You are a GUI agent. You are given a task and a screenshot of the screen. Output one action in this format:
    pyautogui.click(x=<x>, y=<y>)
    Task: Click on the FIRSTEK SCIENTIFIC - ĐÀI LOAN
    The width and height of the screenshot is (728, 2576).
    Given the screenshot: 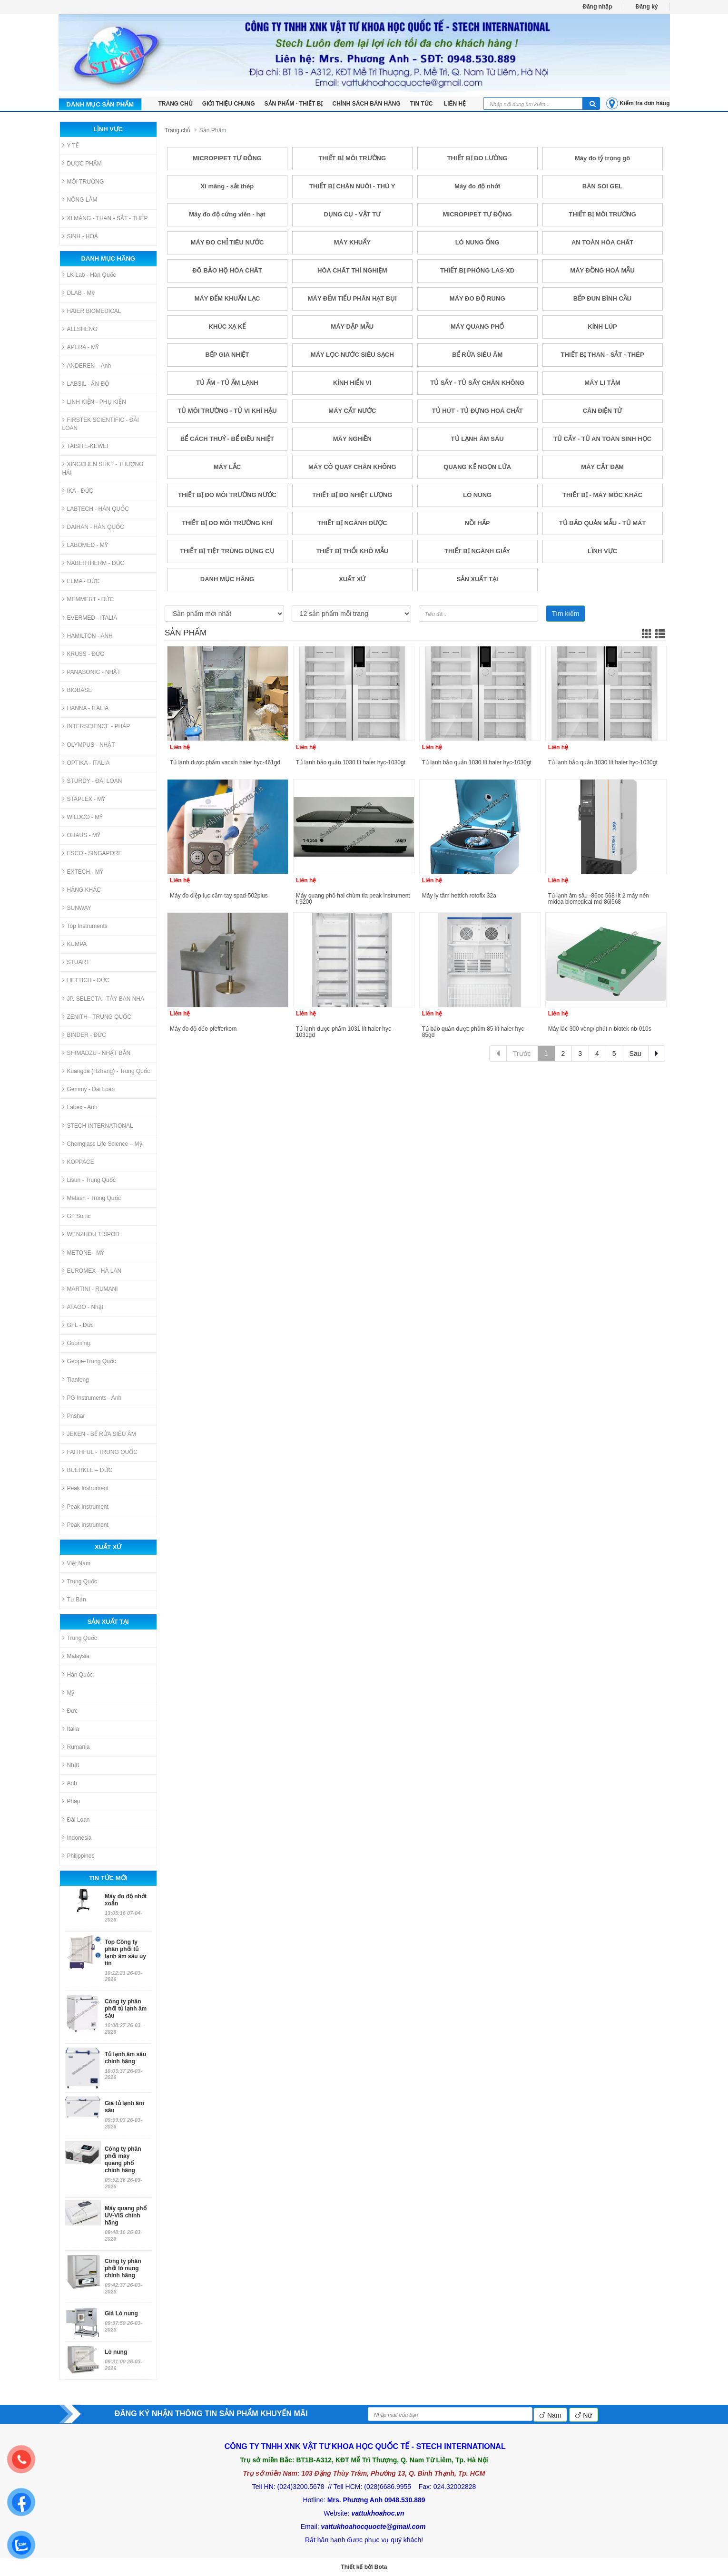 What is the action you would take?
    pyautogui.click(x=100, y=423)
    